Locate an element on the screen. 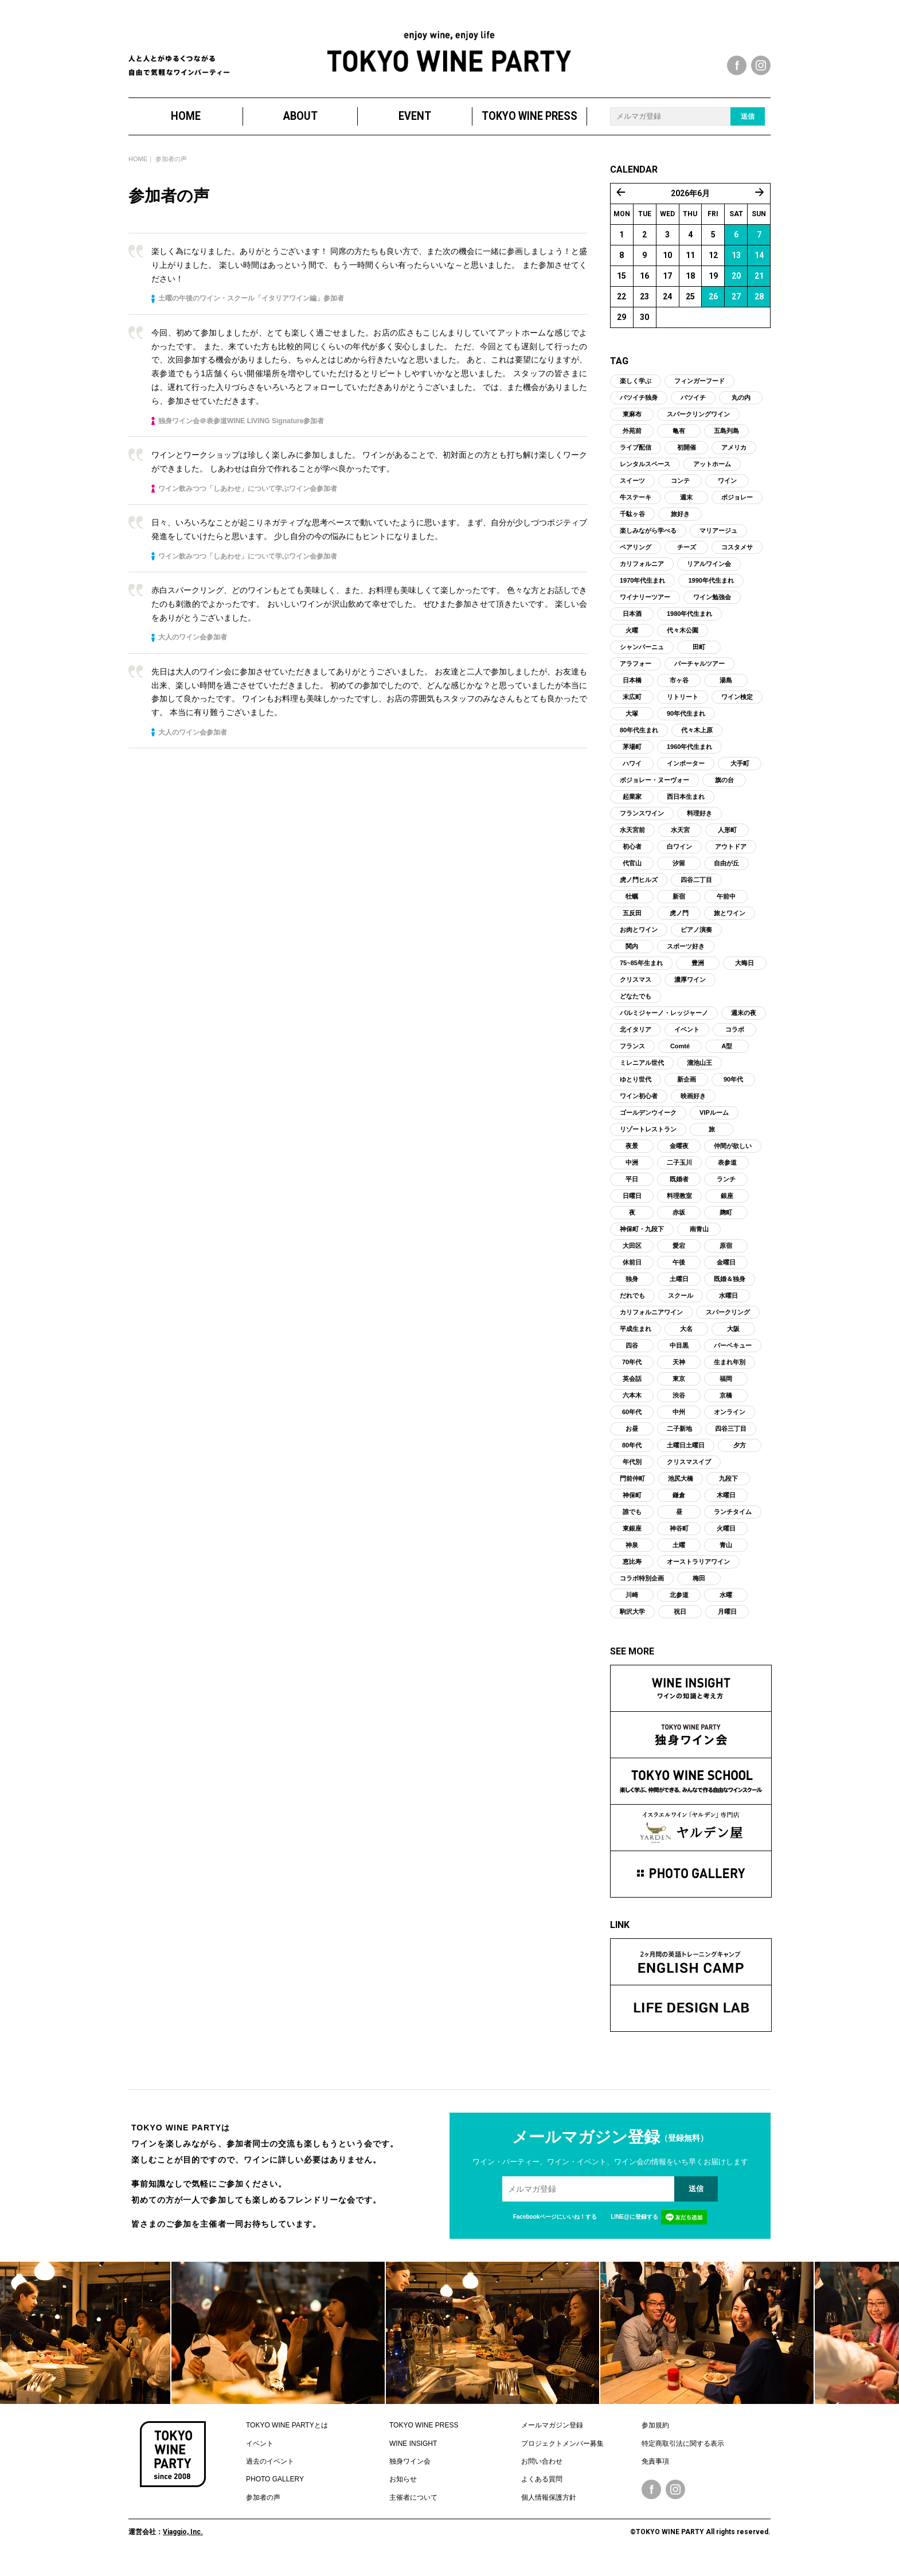  料理好き is located at coordinates (699, 824).